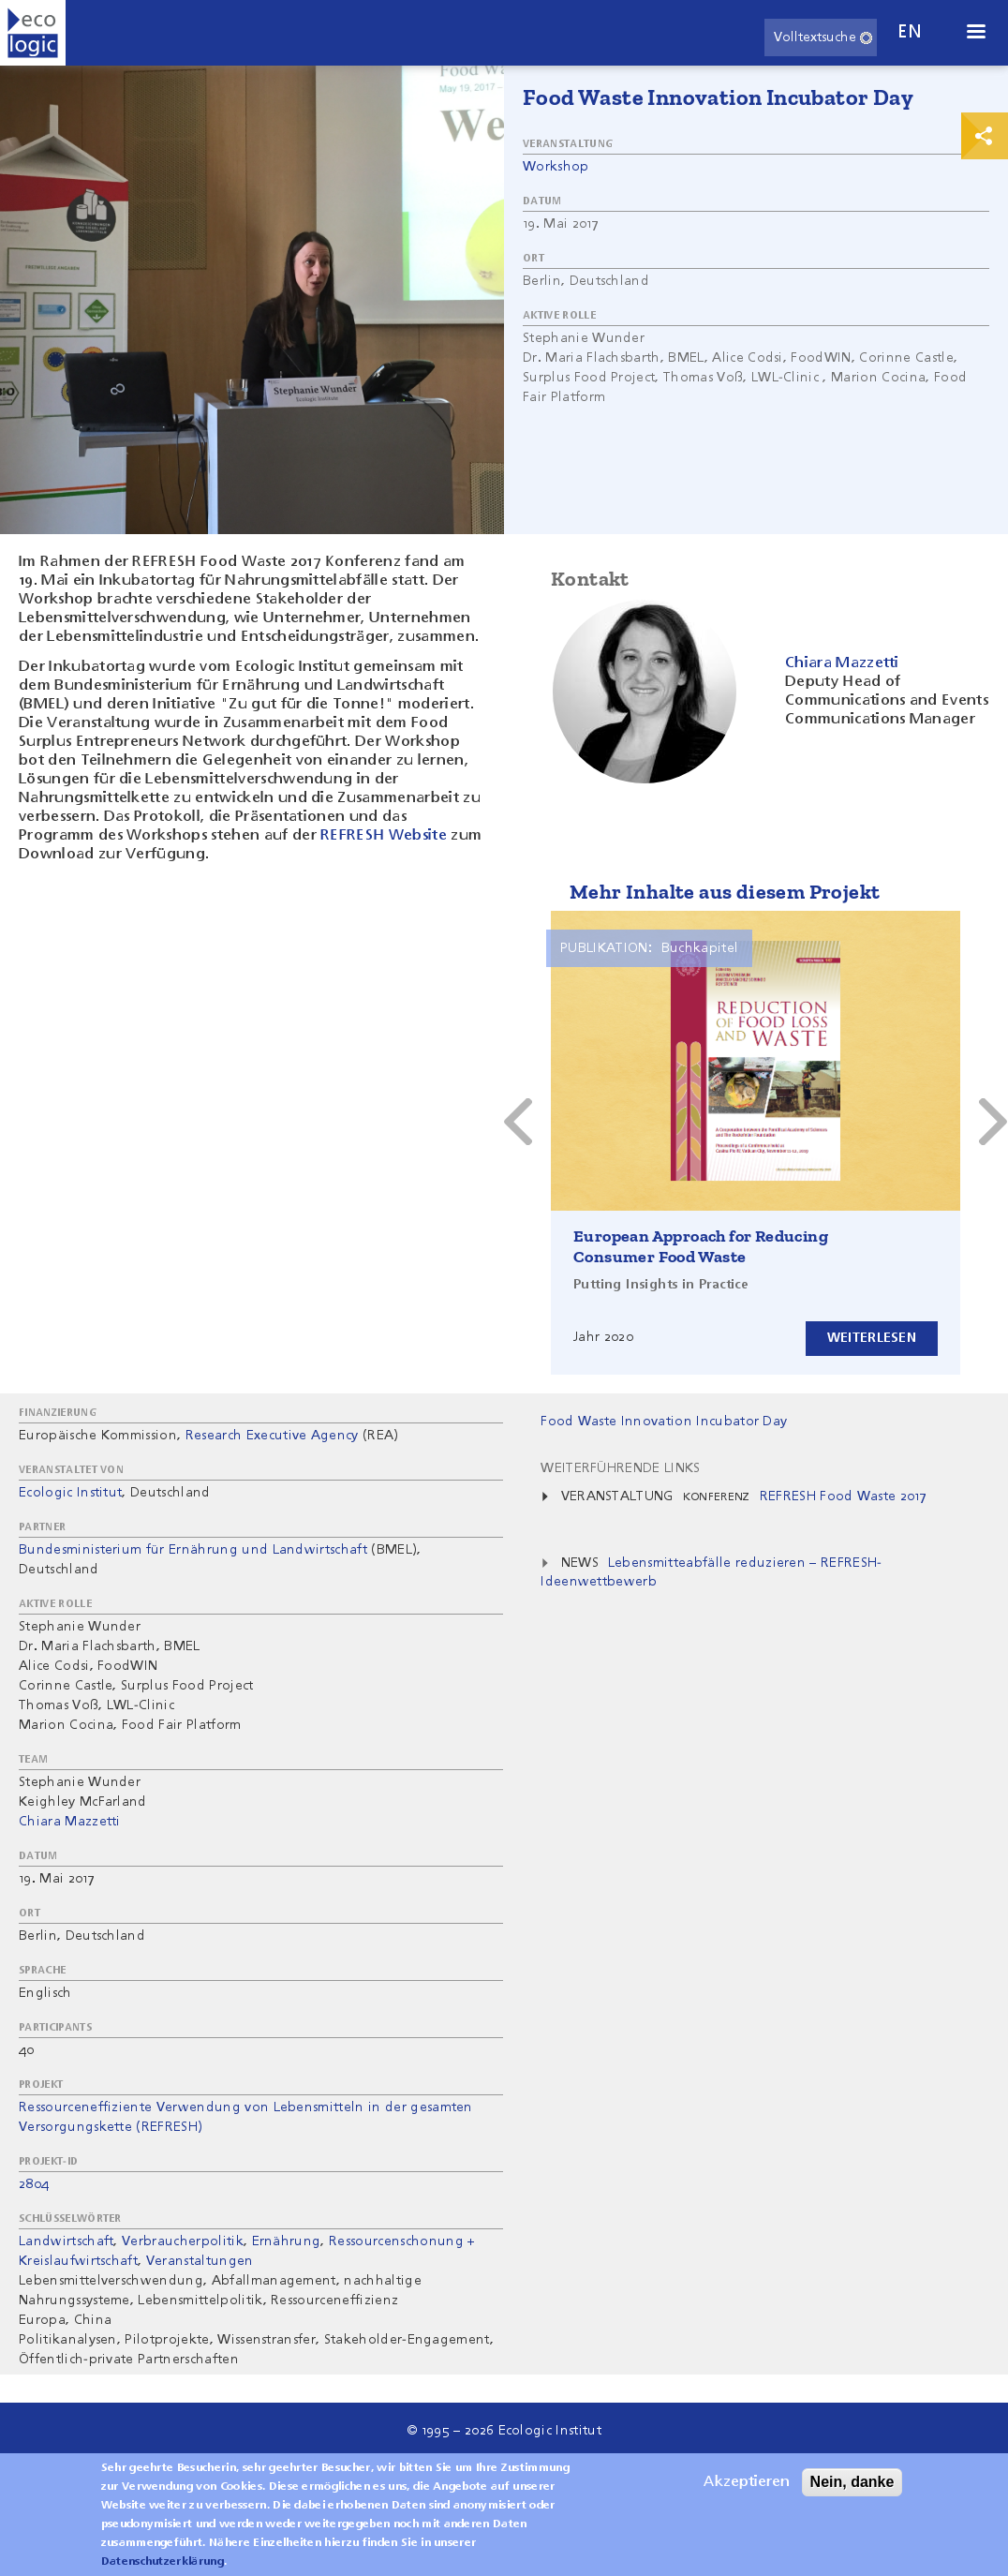 The image size is (1008, 2576). What do you see at coordinates (620, 1468) in the screenshot?
I see `Weiterführende Links` at bounding box center [620, 1468].